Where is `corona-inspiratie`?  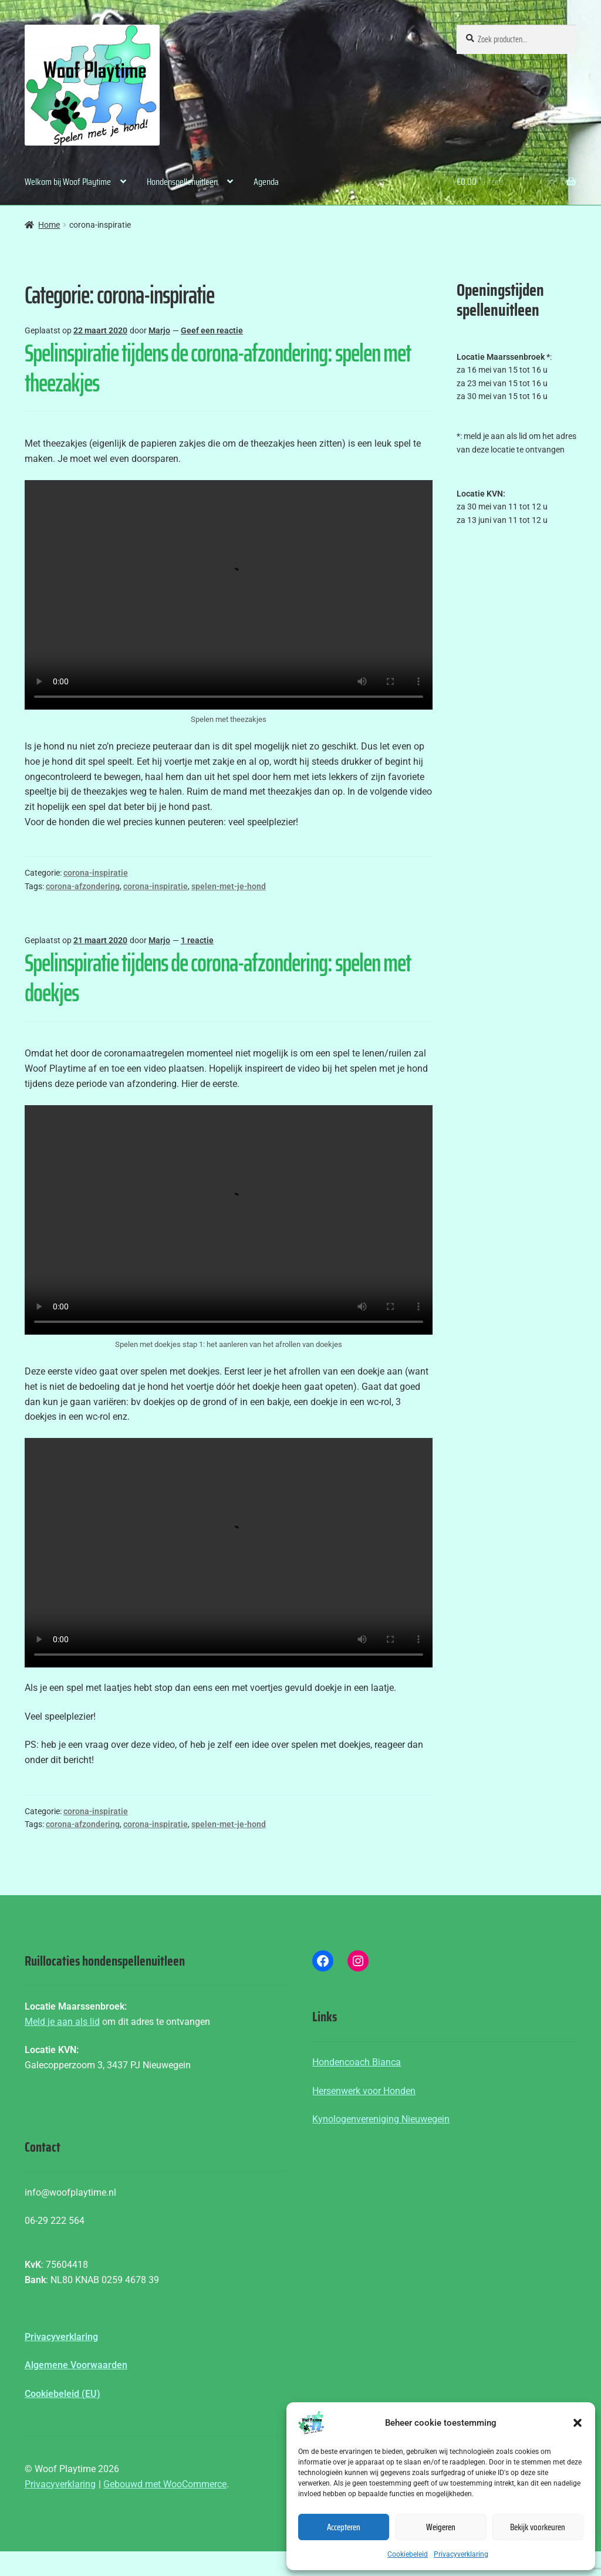
corona-inspiratie is located at coordinates (95, 872).